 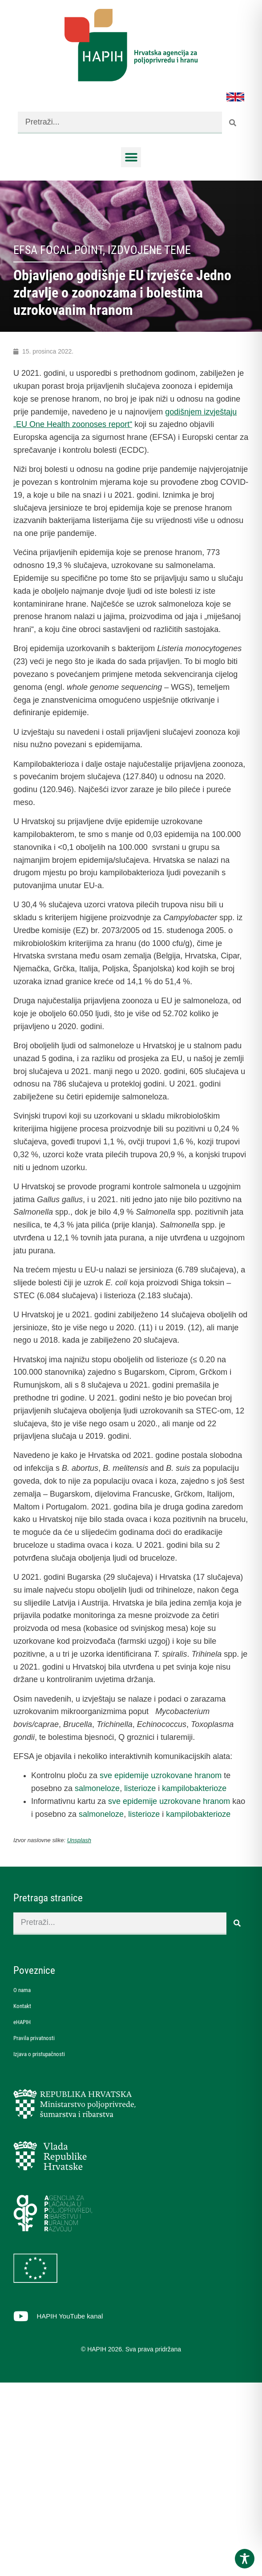 What do you see at coordinates (34, 2038) in the screenshot?
I see `Pravila privatnosti` at bounding box center [34, 2038].